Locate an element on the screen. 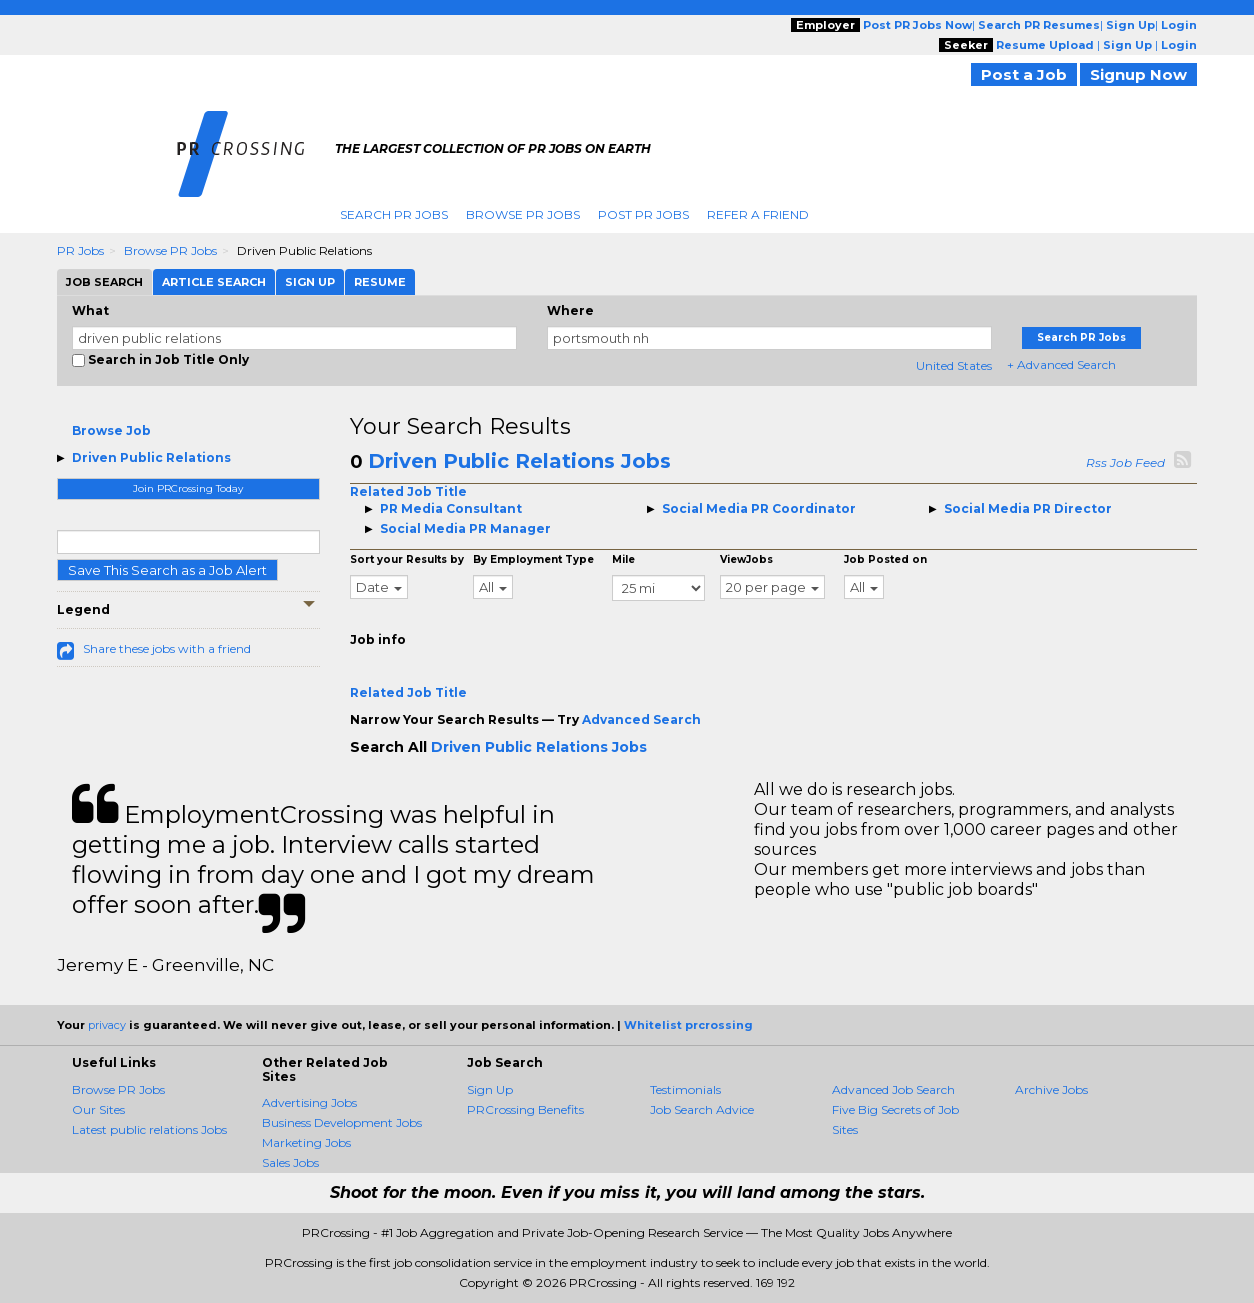  Browse PR Jobs is located at coordinates (523, 214).